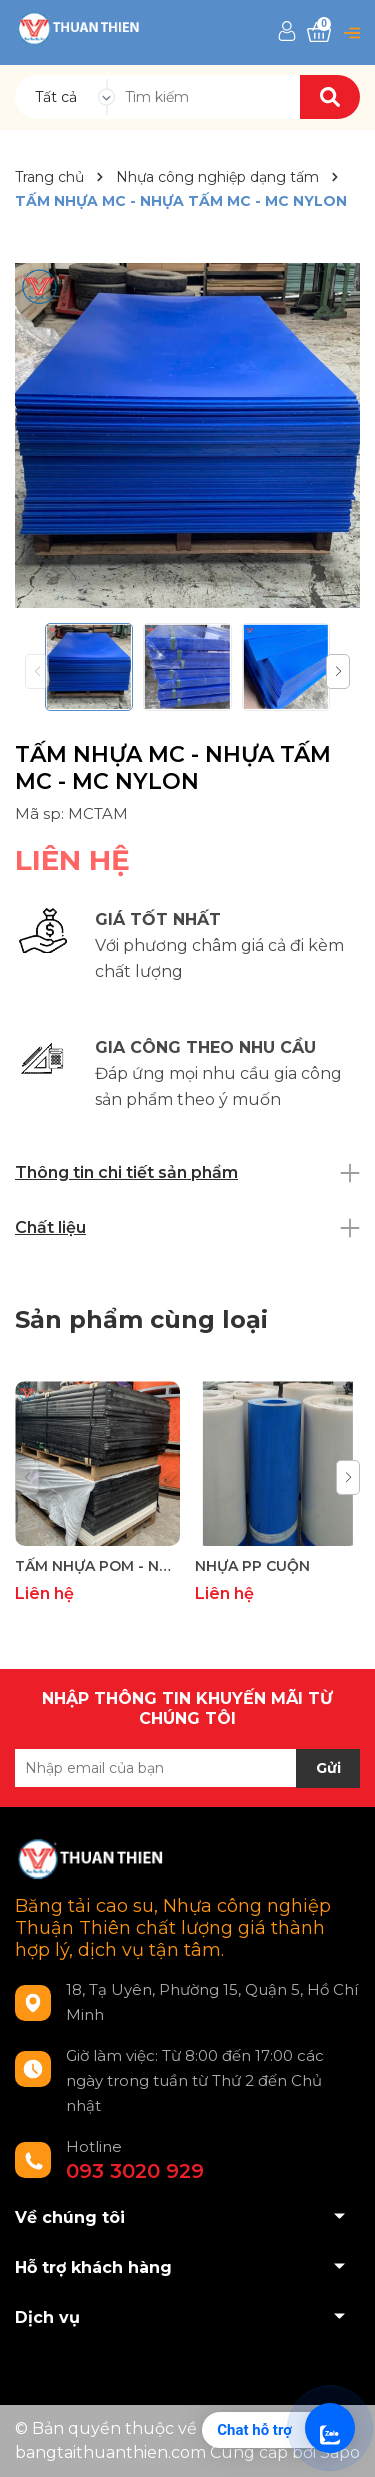 The height and width of the screenshot is (2477, 375). What do you see at coordinates (252, 1566) in the screenshot?
I see `NHỰA PP CUỘN` at bounding box center [252, 1566].